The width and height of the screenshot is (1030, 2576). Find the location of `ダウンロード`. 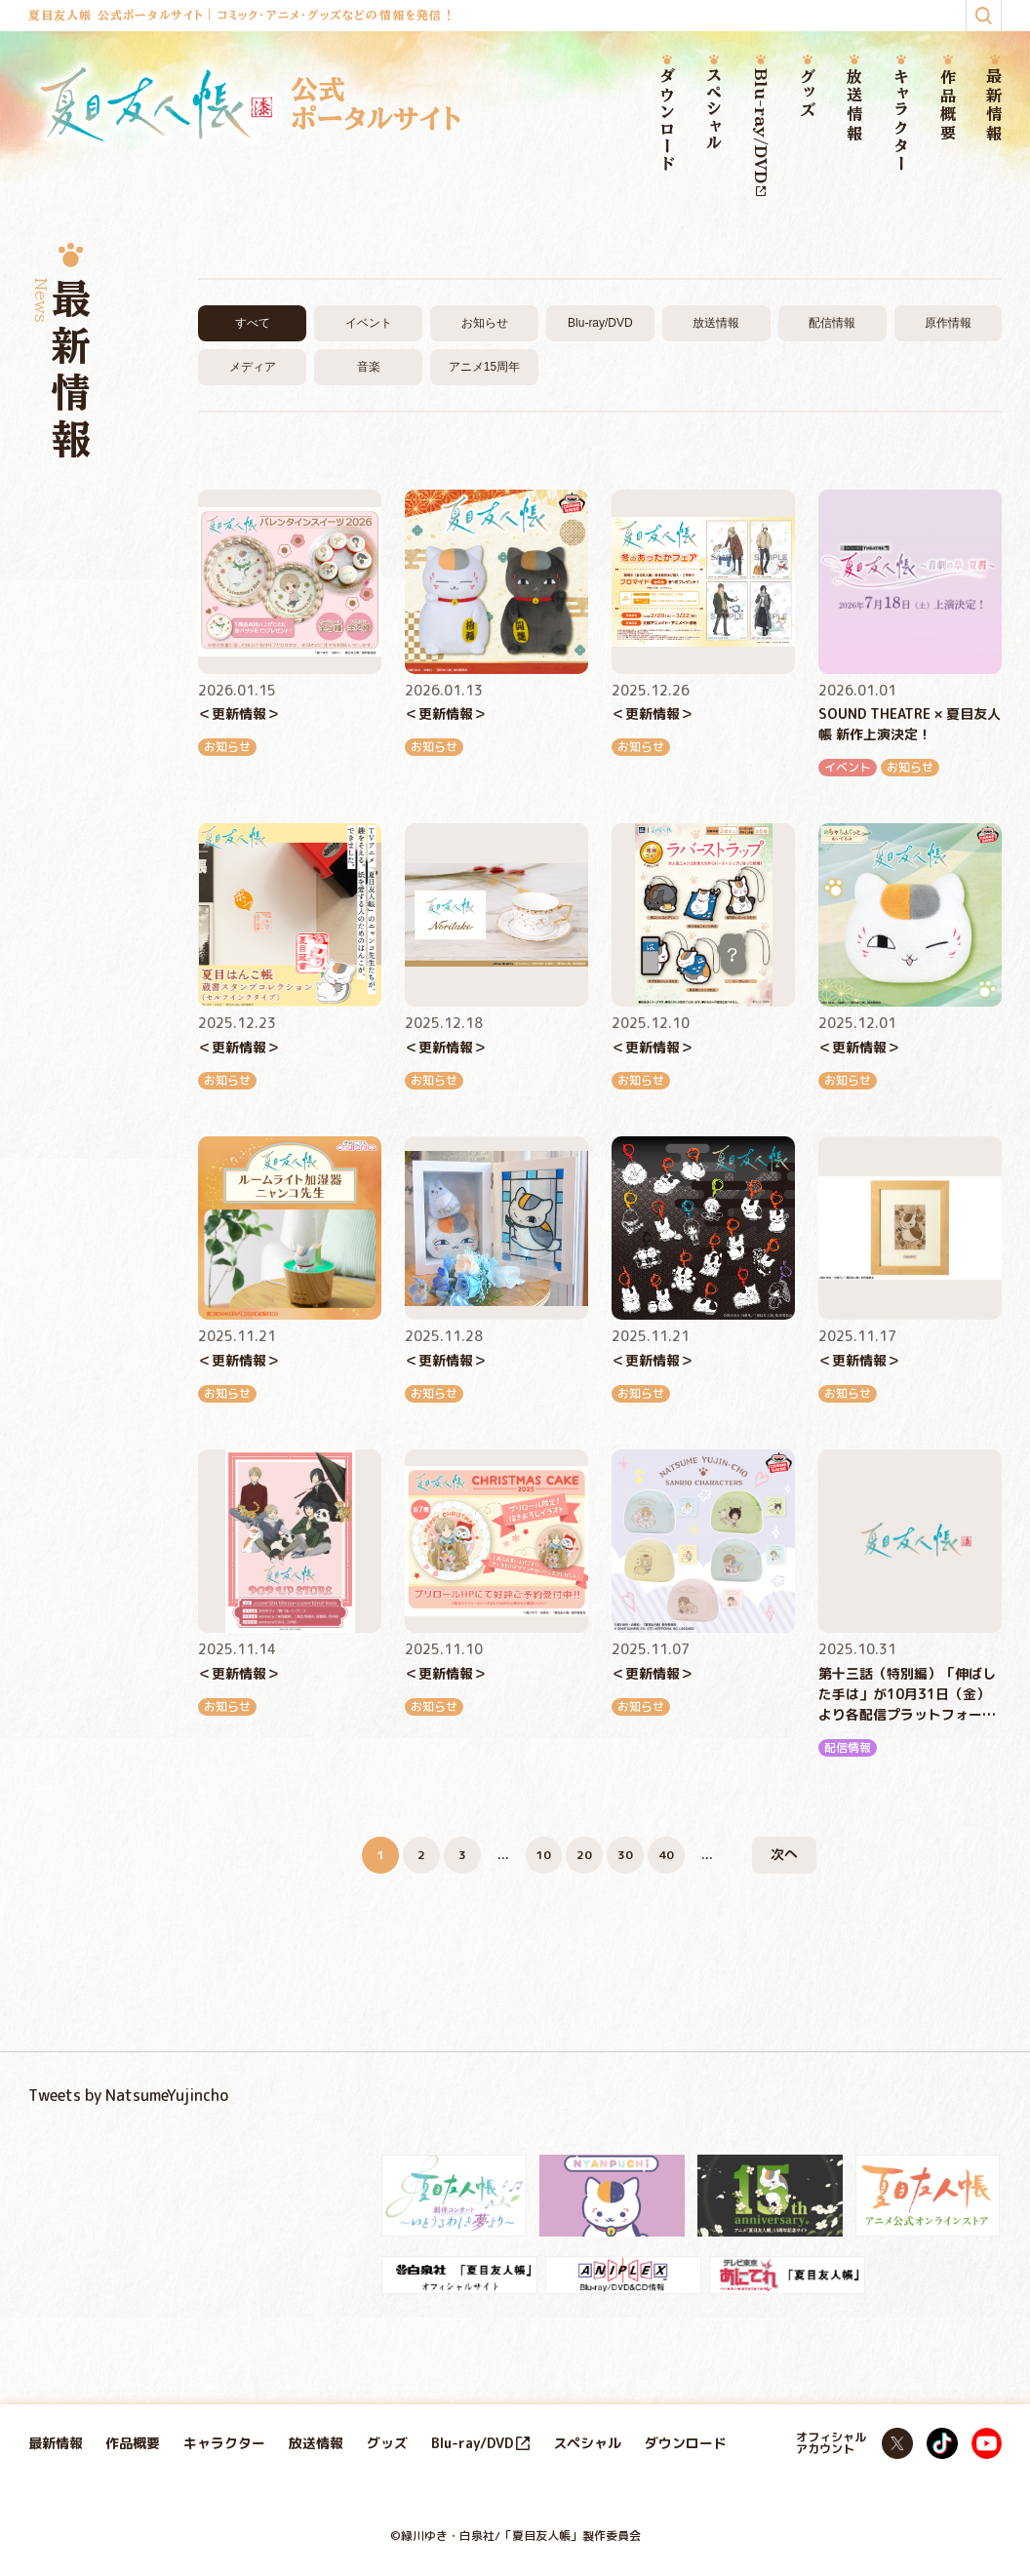

ダウンロード is located at coordinates (667, 121).